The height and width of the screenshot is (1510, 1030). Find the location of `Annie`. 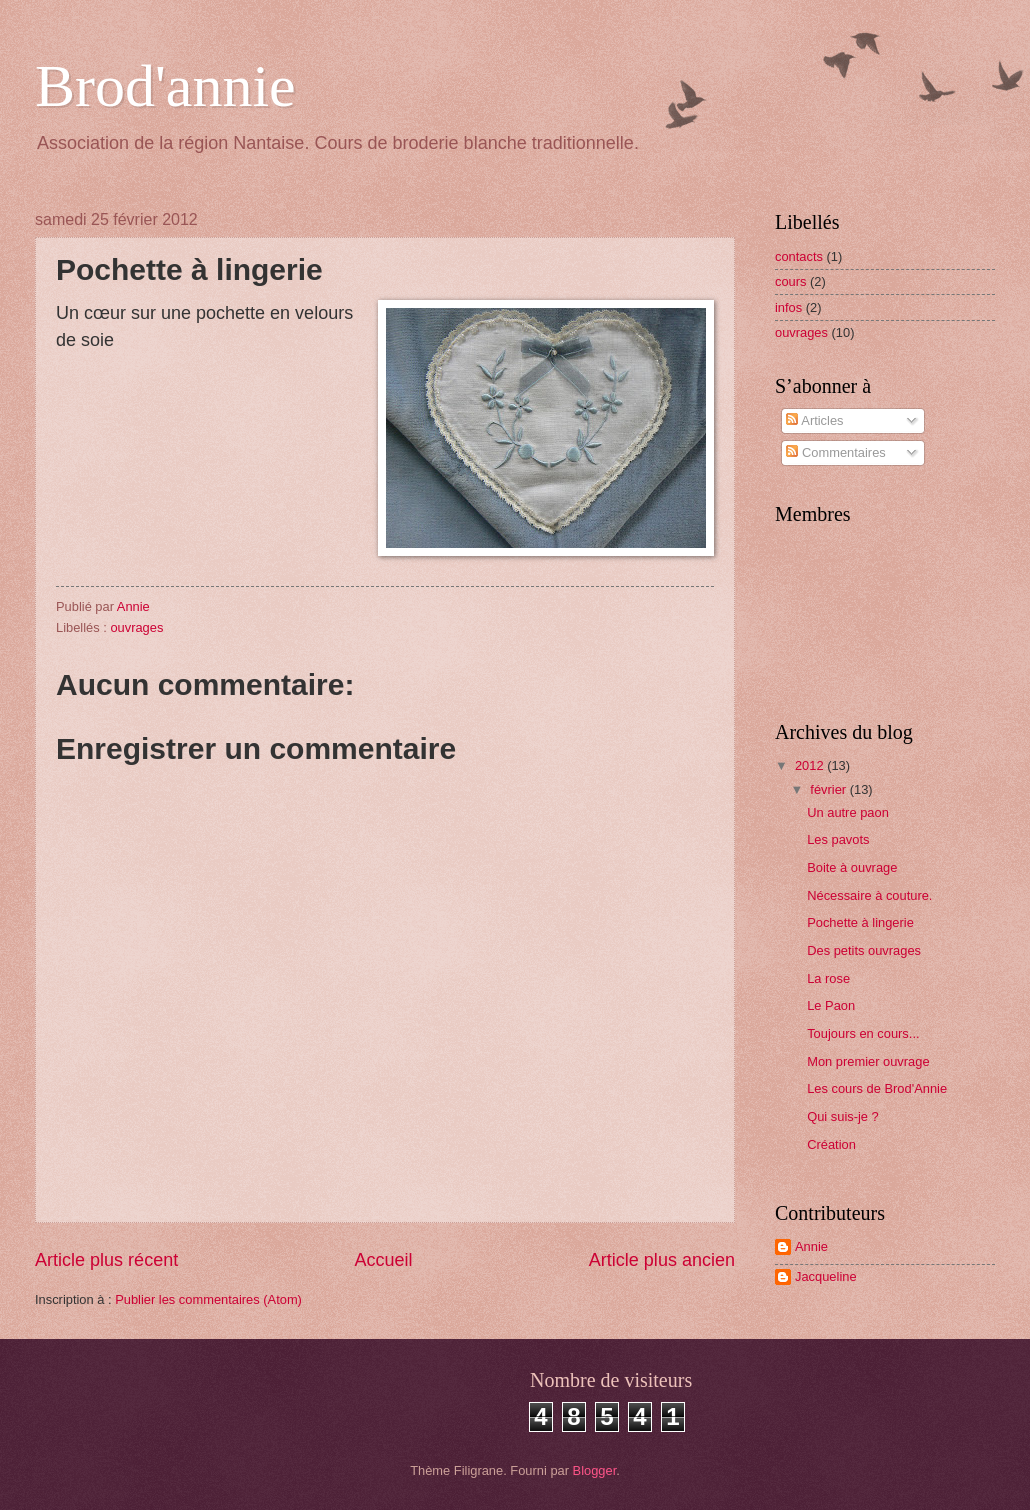

Annie is located at coordinates (811, 1246).